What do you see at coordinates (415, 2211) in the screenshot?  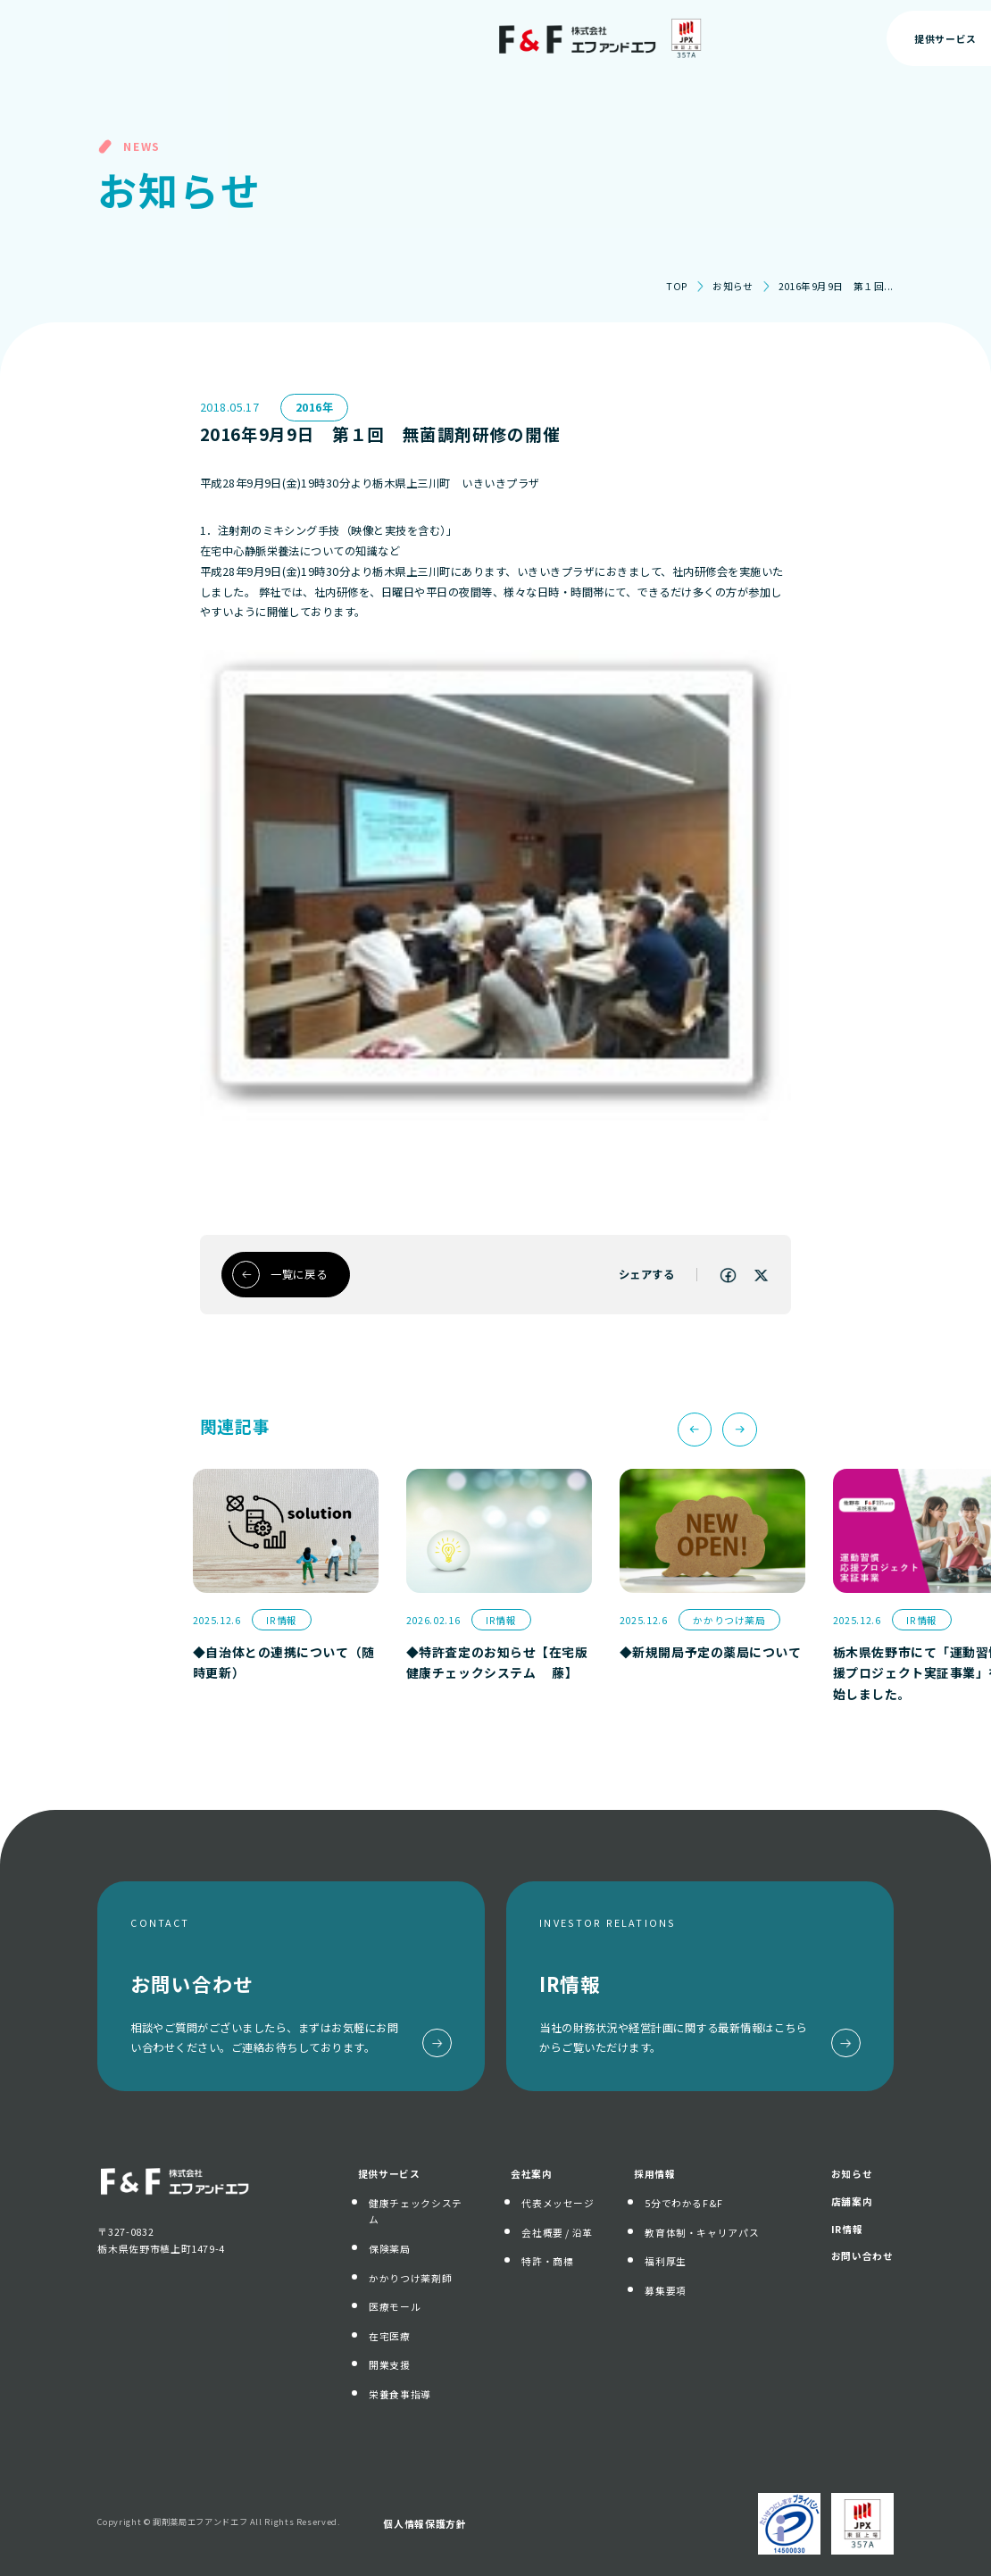 I see `健康チェックシステム` at bounding box center [415, 2211].